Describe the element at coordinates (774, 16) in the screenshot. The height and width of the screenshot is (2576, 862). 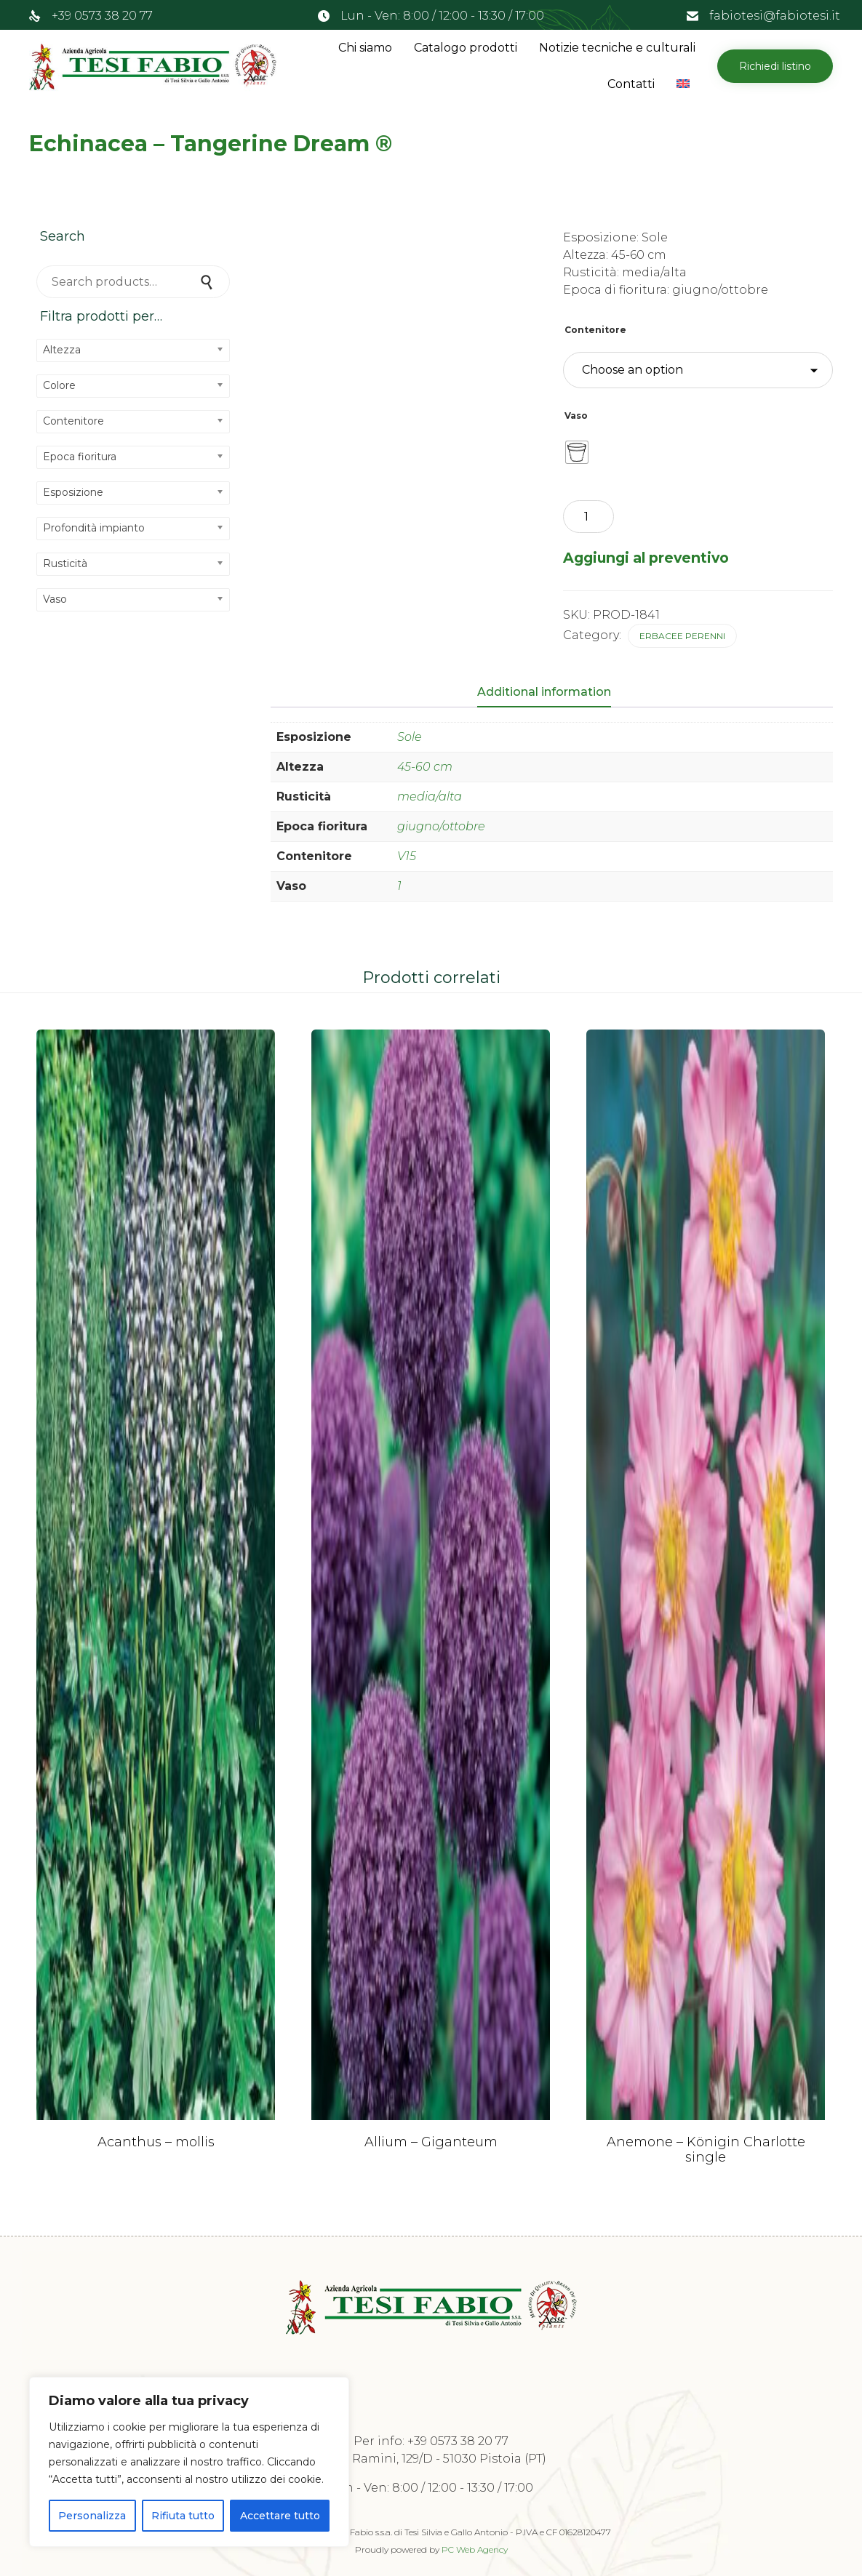
I see `fabiotesi@fabiotesi.it` at that location.